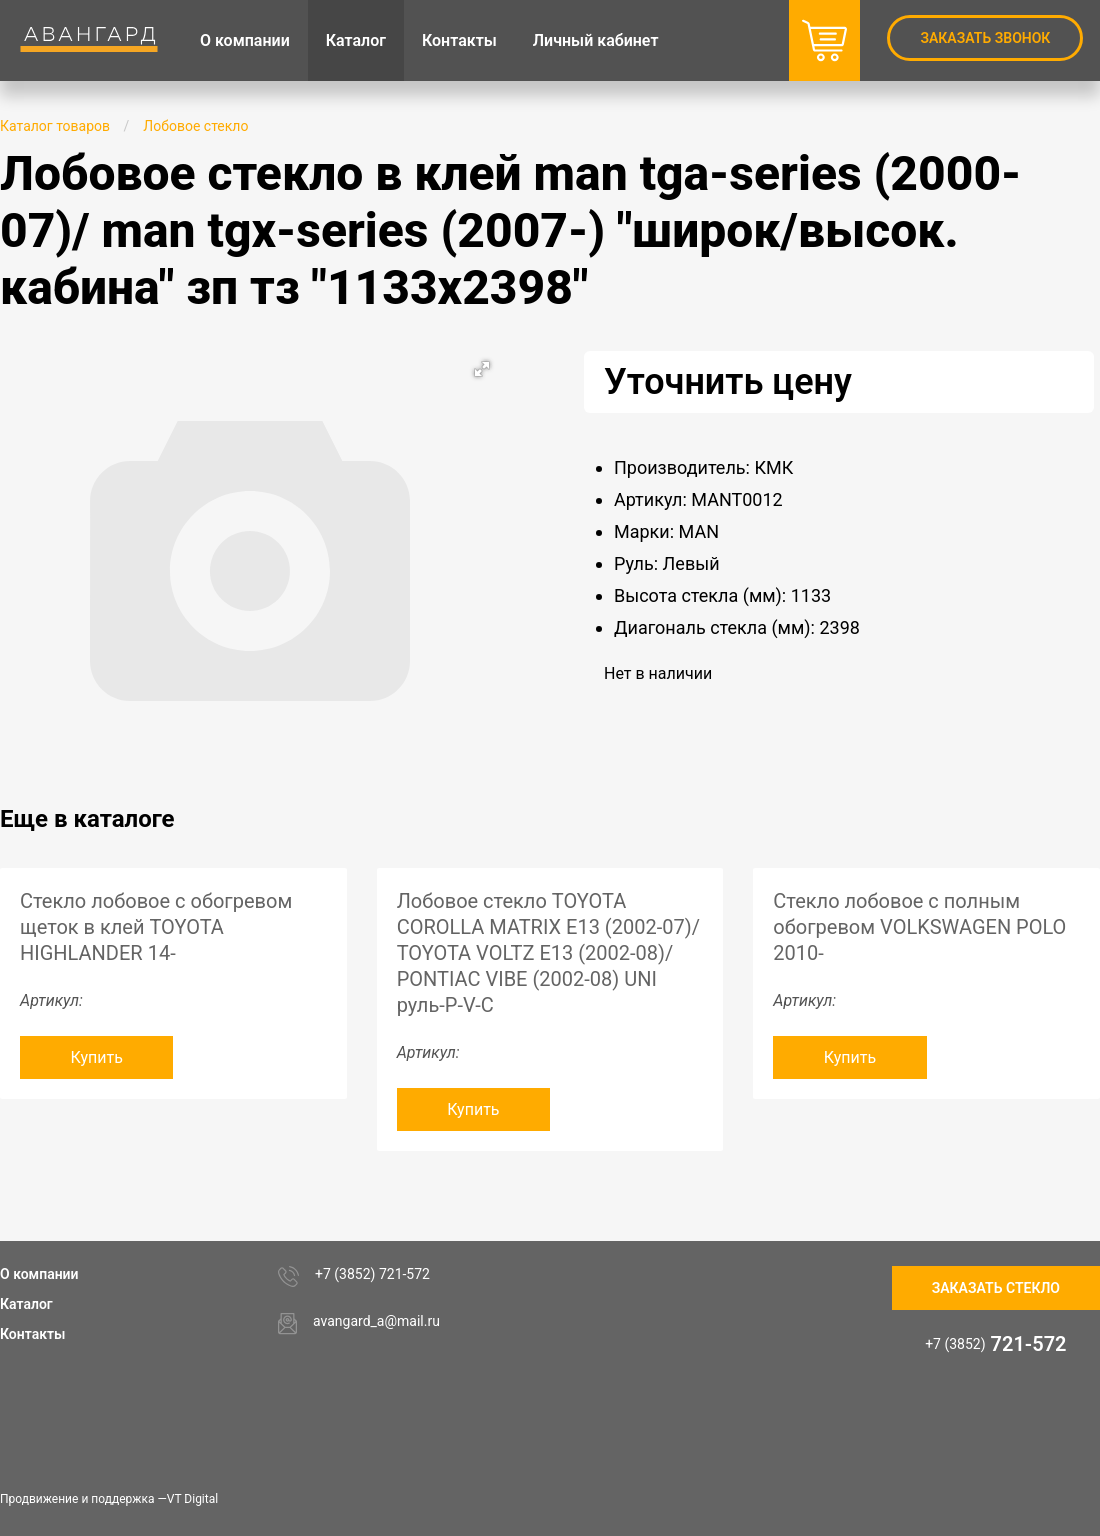 The width and height of the screenshot is (1100, 1536). Describe the element at coordinates (728, 382) in the screenshot. I see `Уточнить цену` at that location.